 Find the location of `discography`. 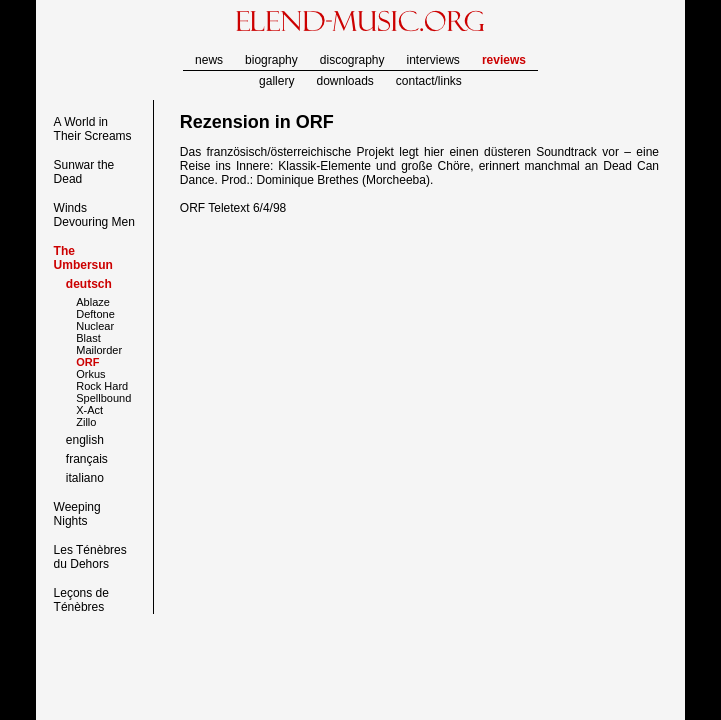

discography is located at coordinates (352, 60).